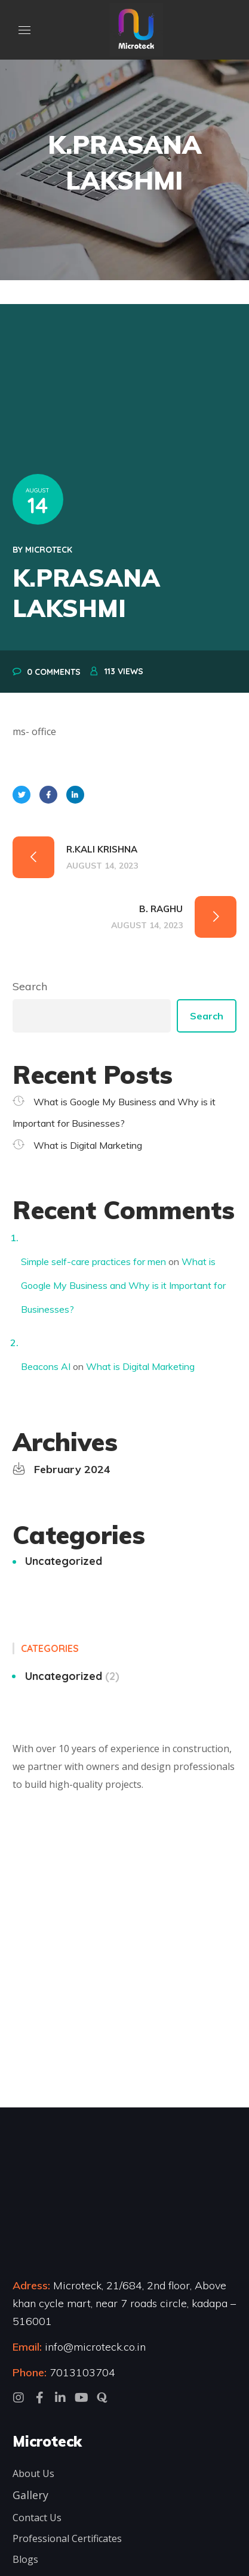 Image resolution: width=249 pixels, height=2576 pixels. I want to click on About Us, so click(33, 2473).